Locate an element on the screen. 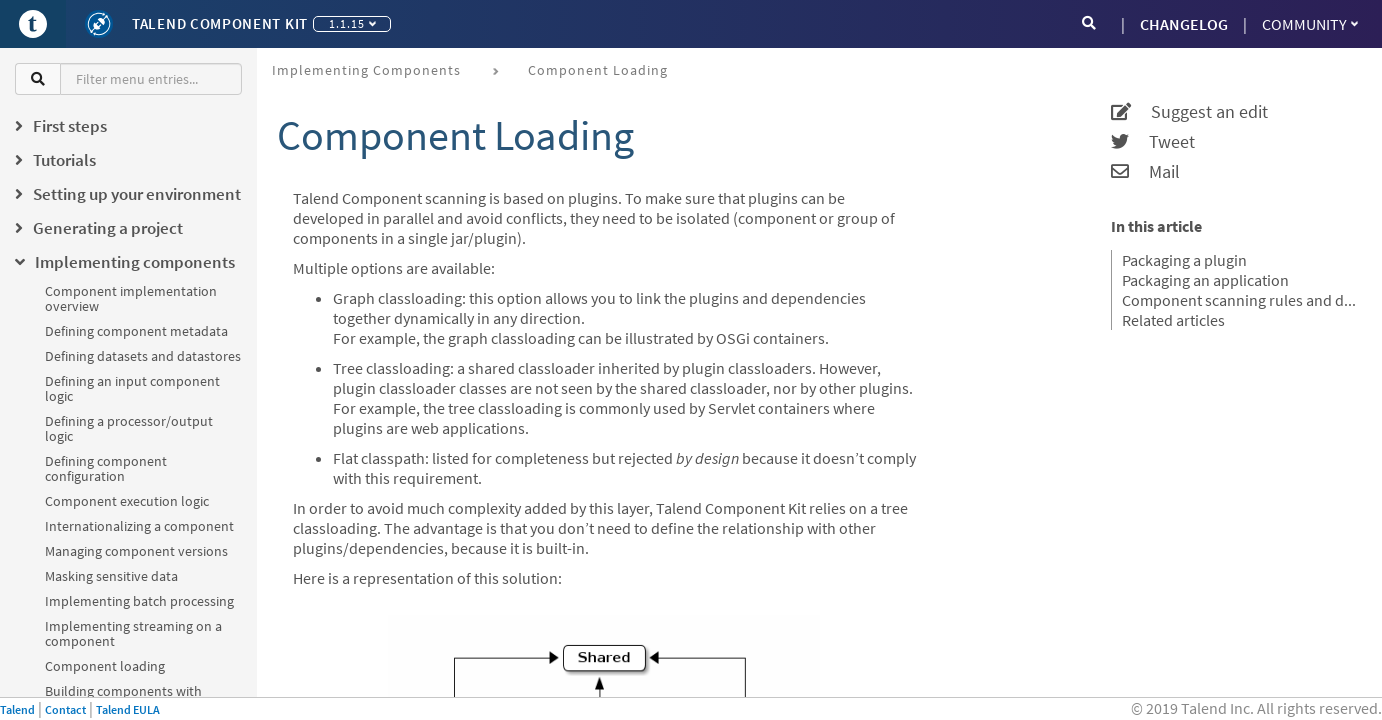  Packaging an application is located at coordinates (1205, 280).